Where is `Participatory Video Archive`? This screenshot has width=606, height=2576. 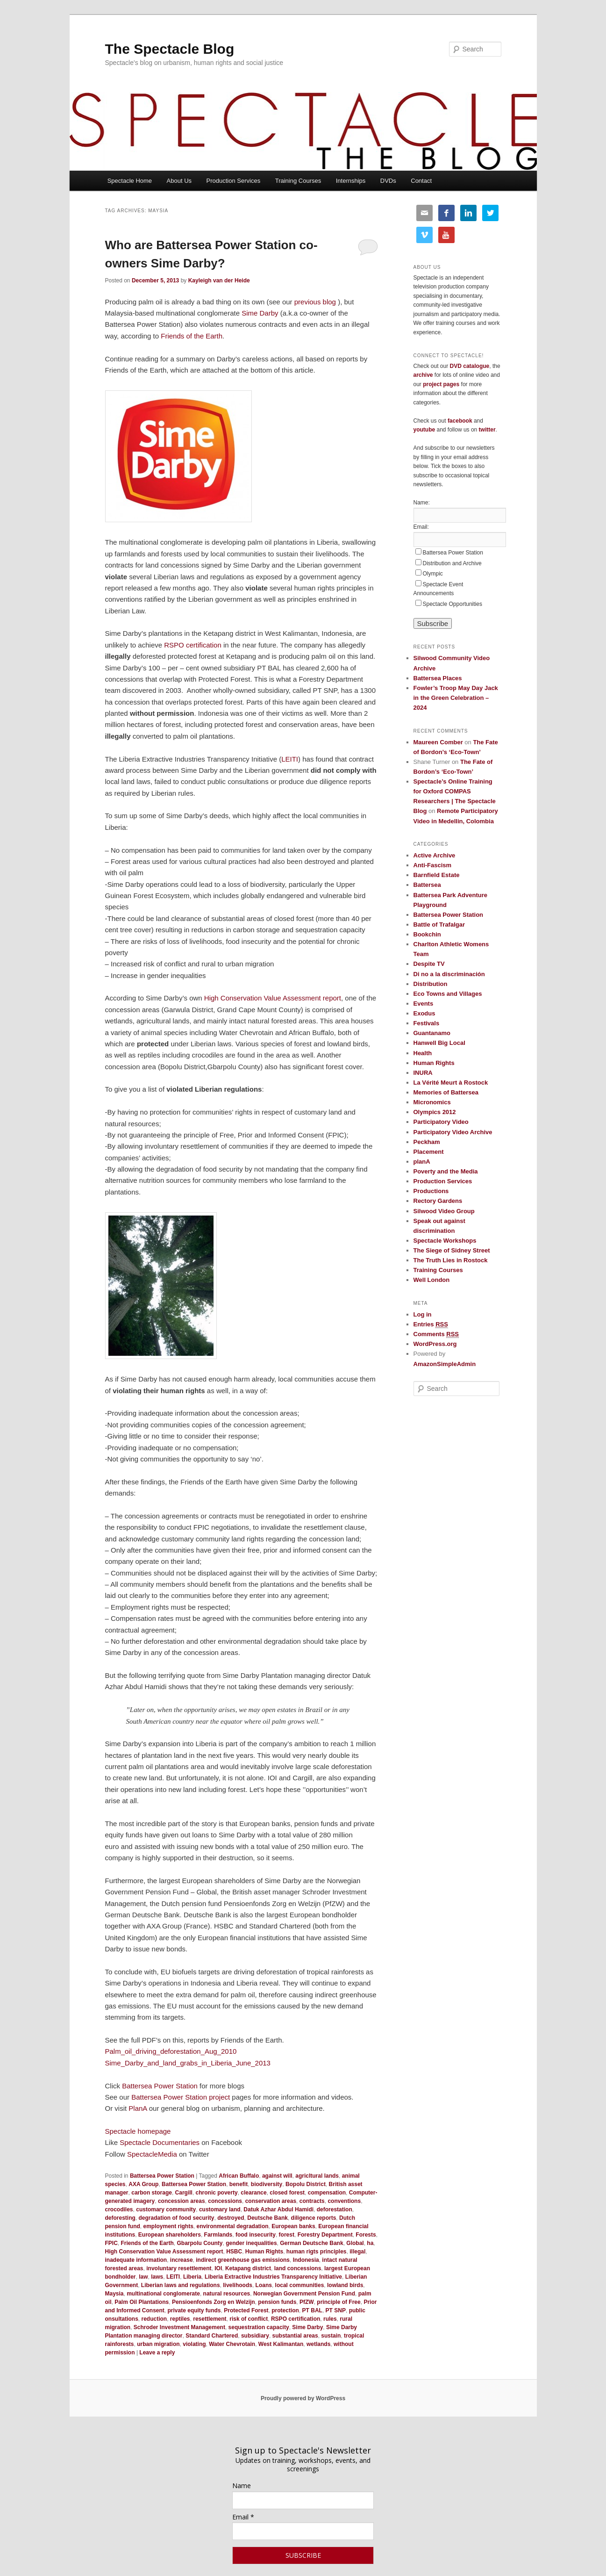
Participatory Video Archive is located at coordinates (453, 1132).